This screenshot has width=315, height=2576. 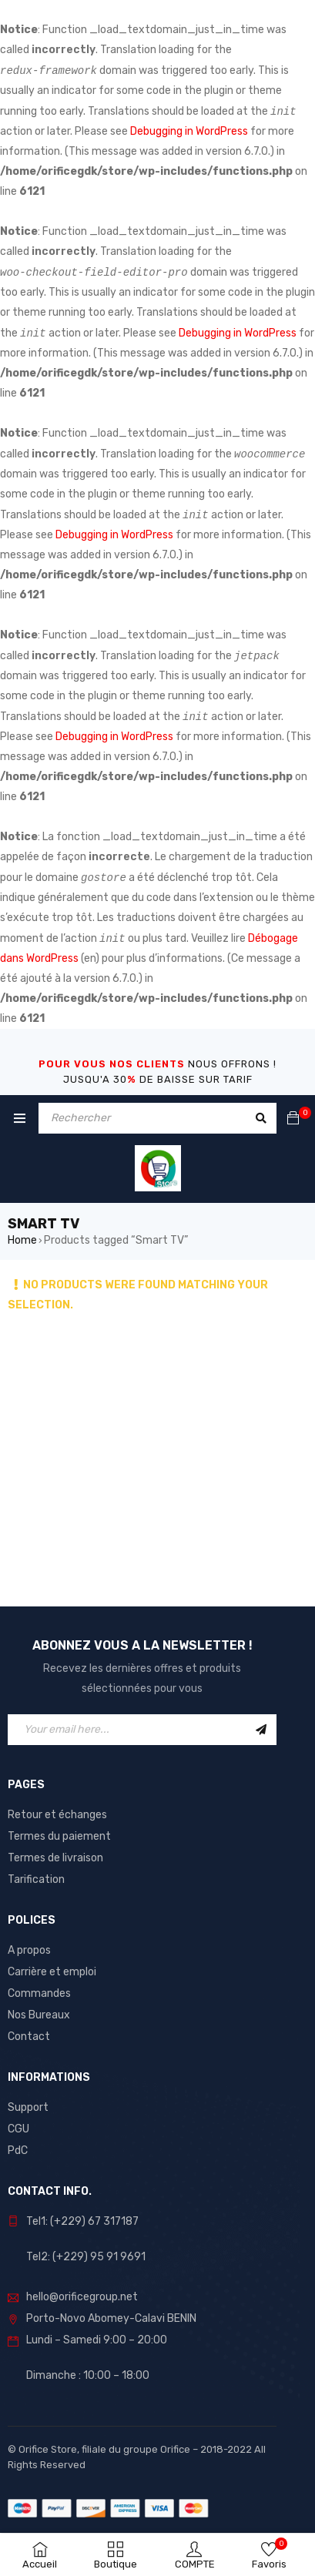 What do you see at coordinates (59, 1836) in the screenshot?
I see `Termes du paiement` at bounding box center [59, 1836].